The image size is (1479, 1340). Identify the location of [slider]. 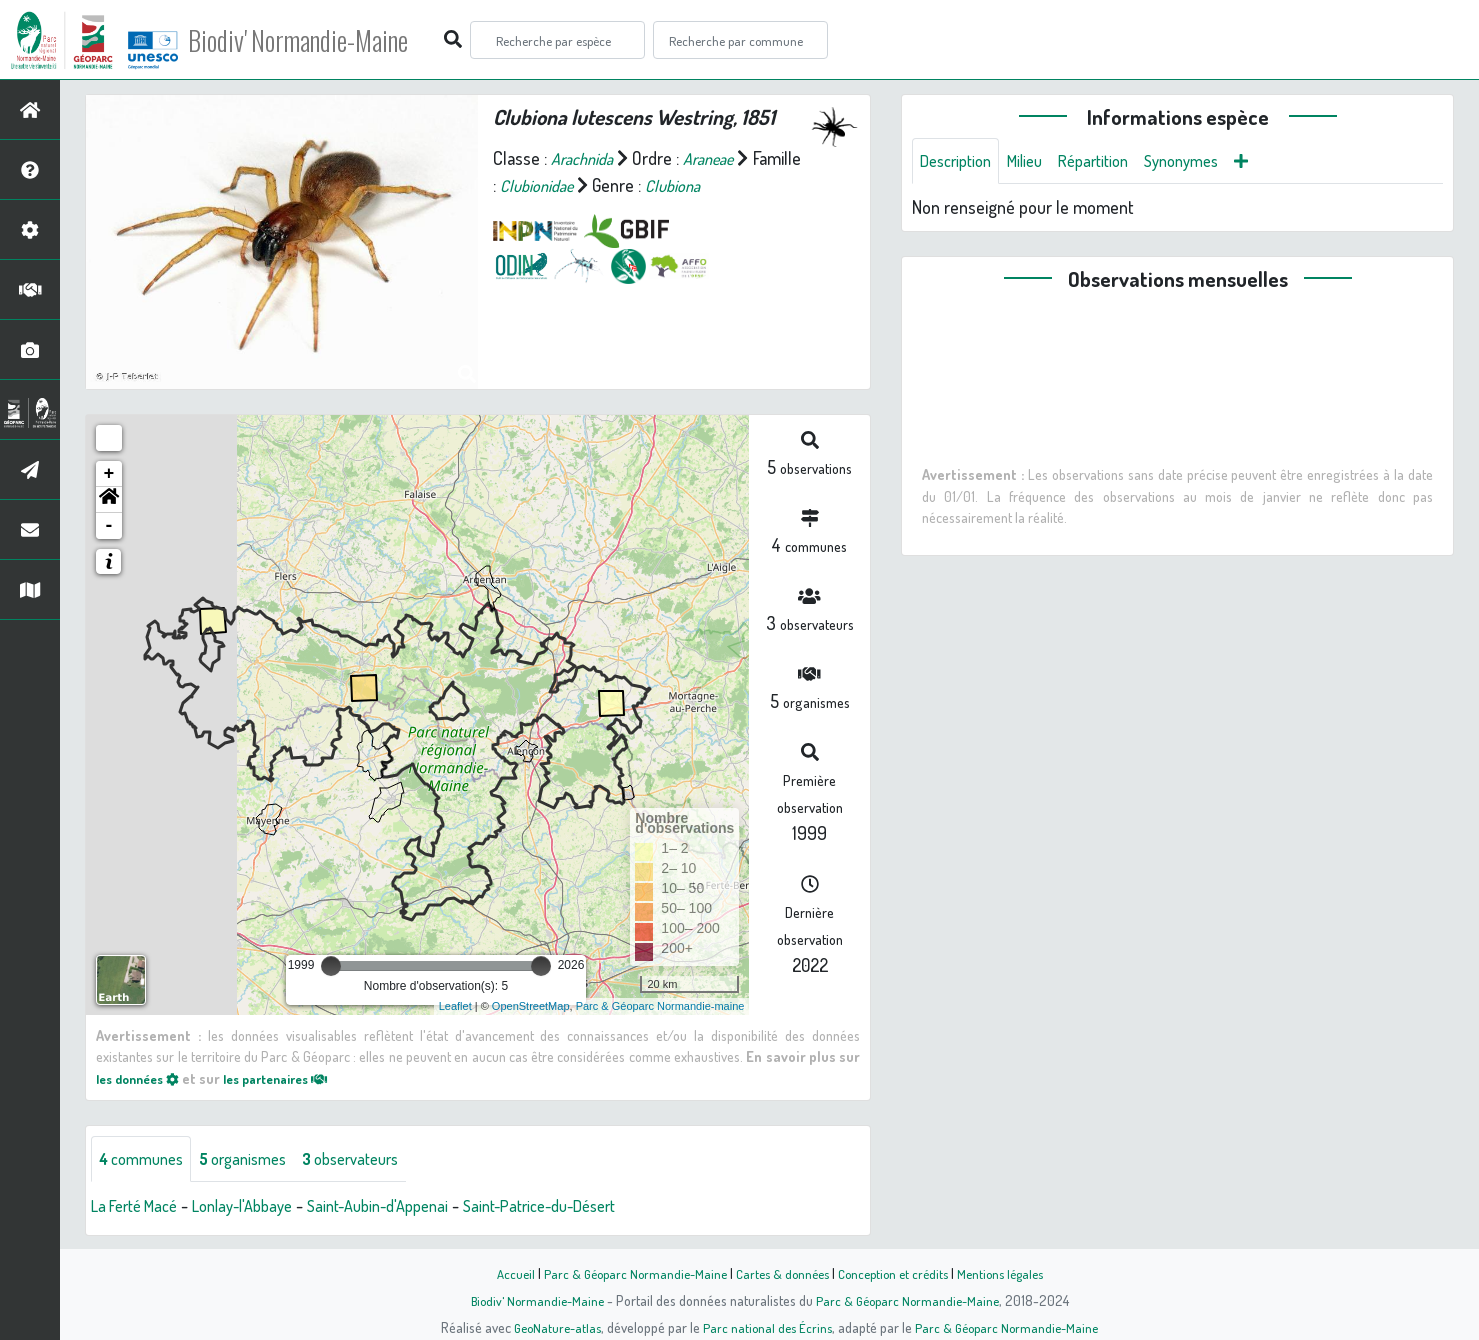
(331, 966).